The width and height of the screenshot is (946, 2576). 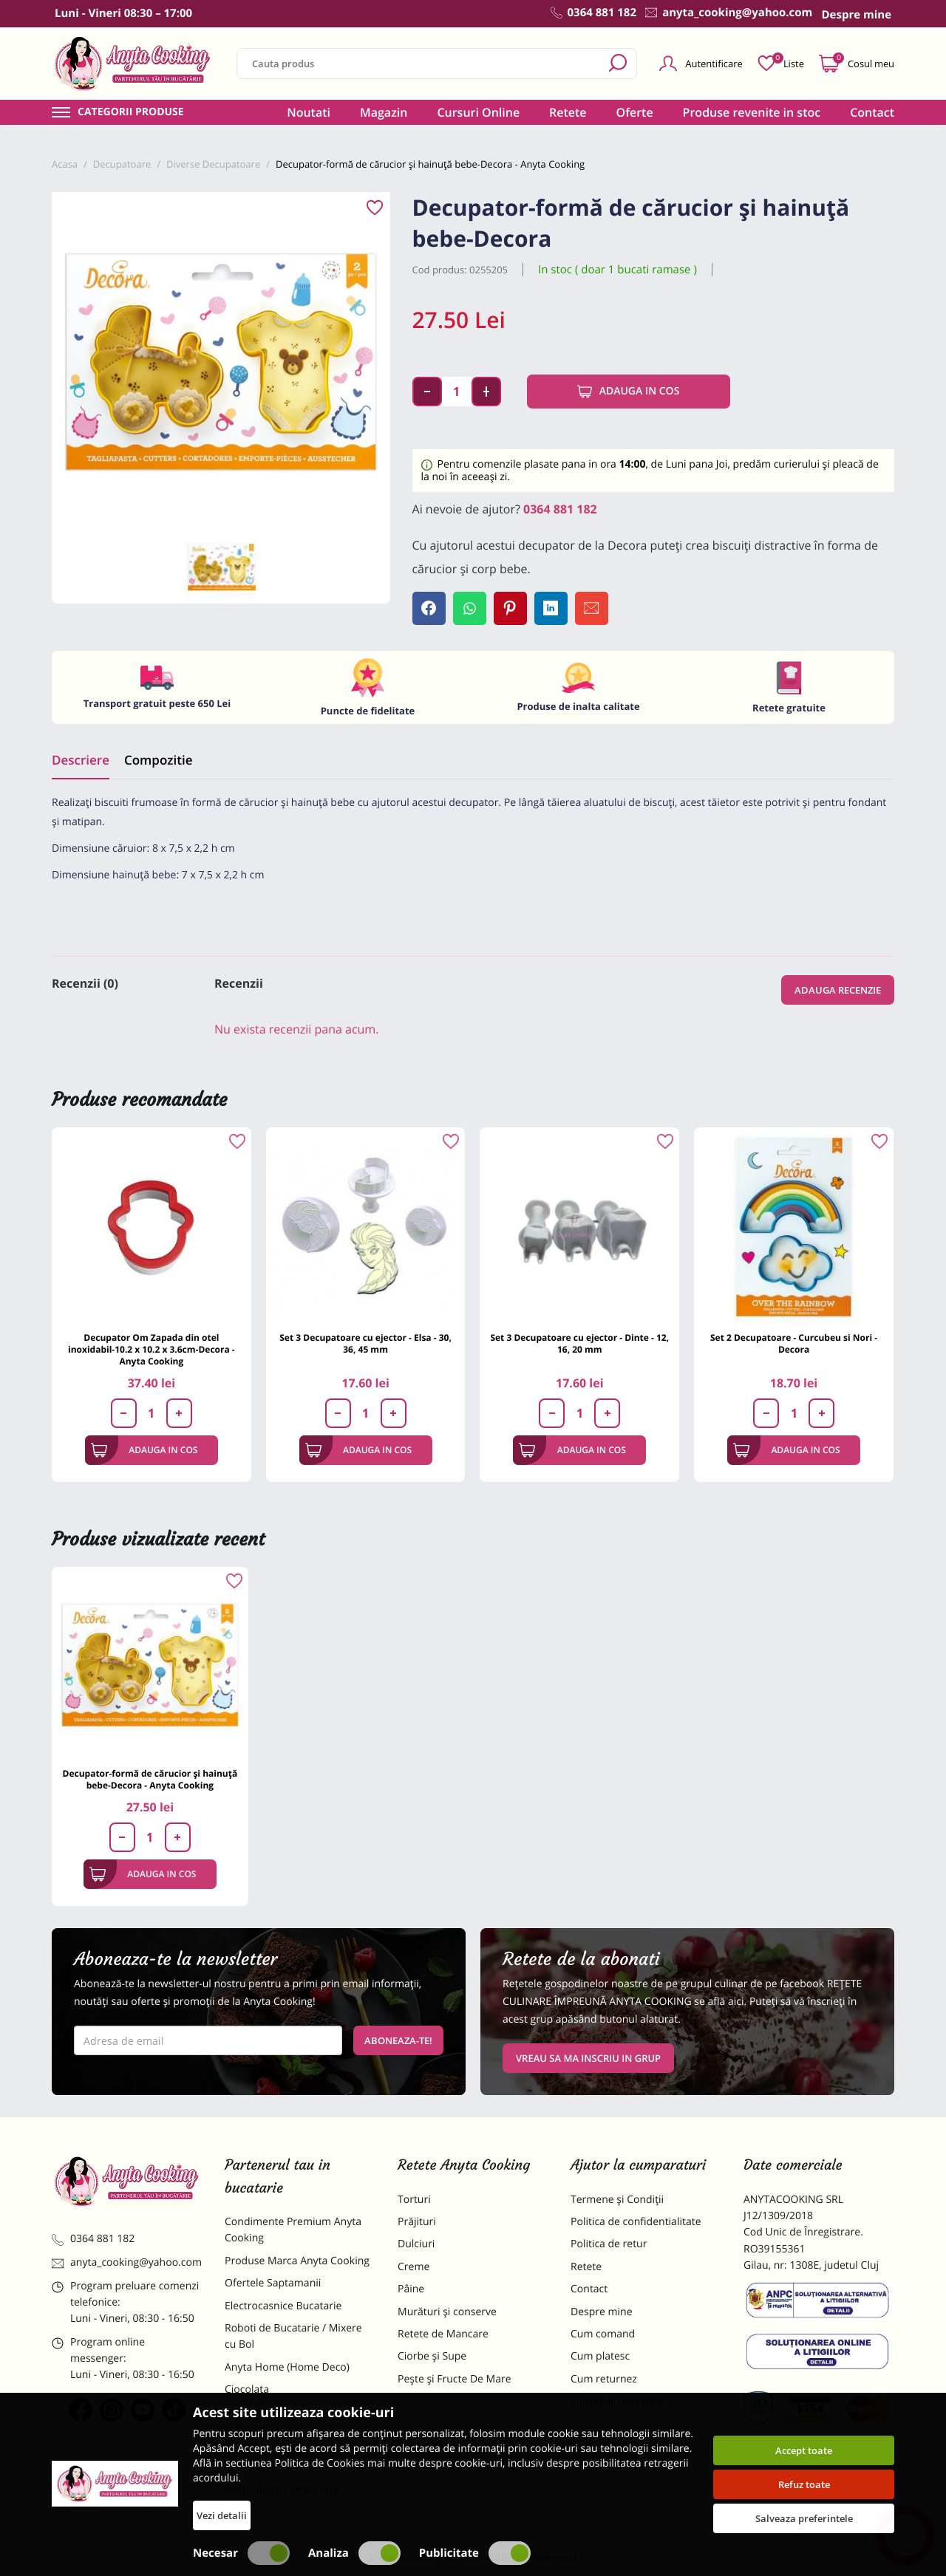 I want to click on Decupator Om Zapada din otel inoxidabil-10.2 x 10.2 x 3.6cm-Decora - Anyta Cooking, so click(x=151, y=1349).